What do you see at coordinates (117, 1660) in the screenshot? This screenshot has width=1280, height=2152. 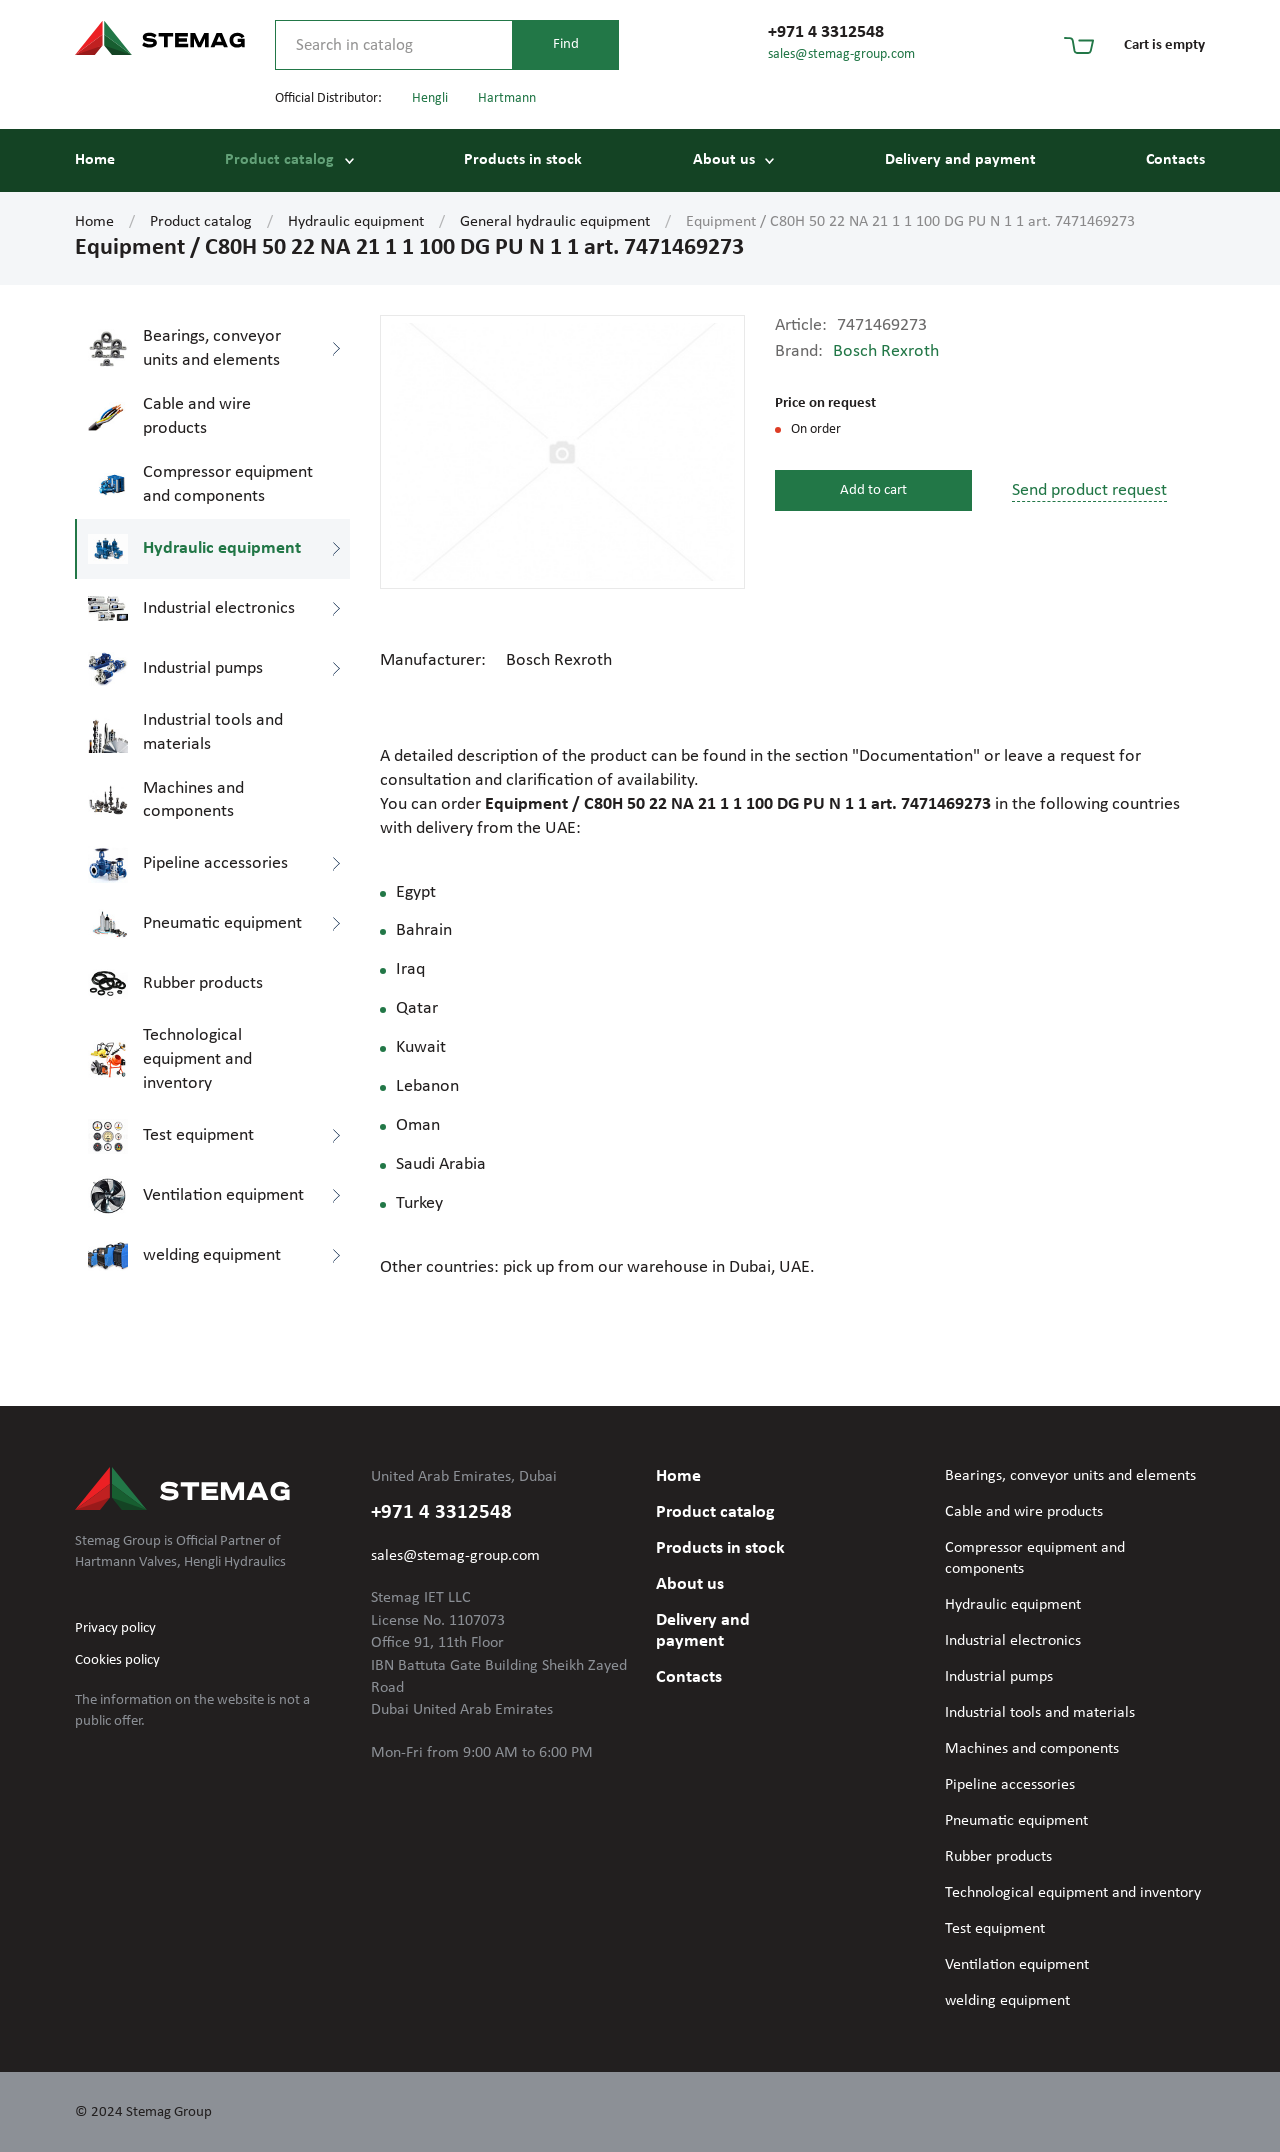 I see `Cookies policy` at bounding box center [117, 1660].